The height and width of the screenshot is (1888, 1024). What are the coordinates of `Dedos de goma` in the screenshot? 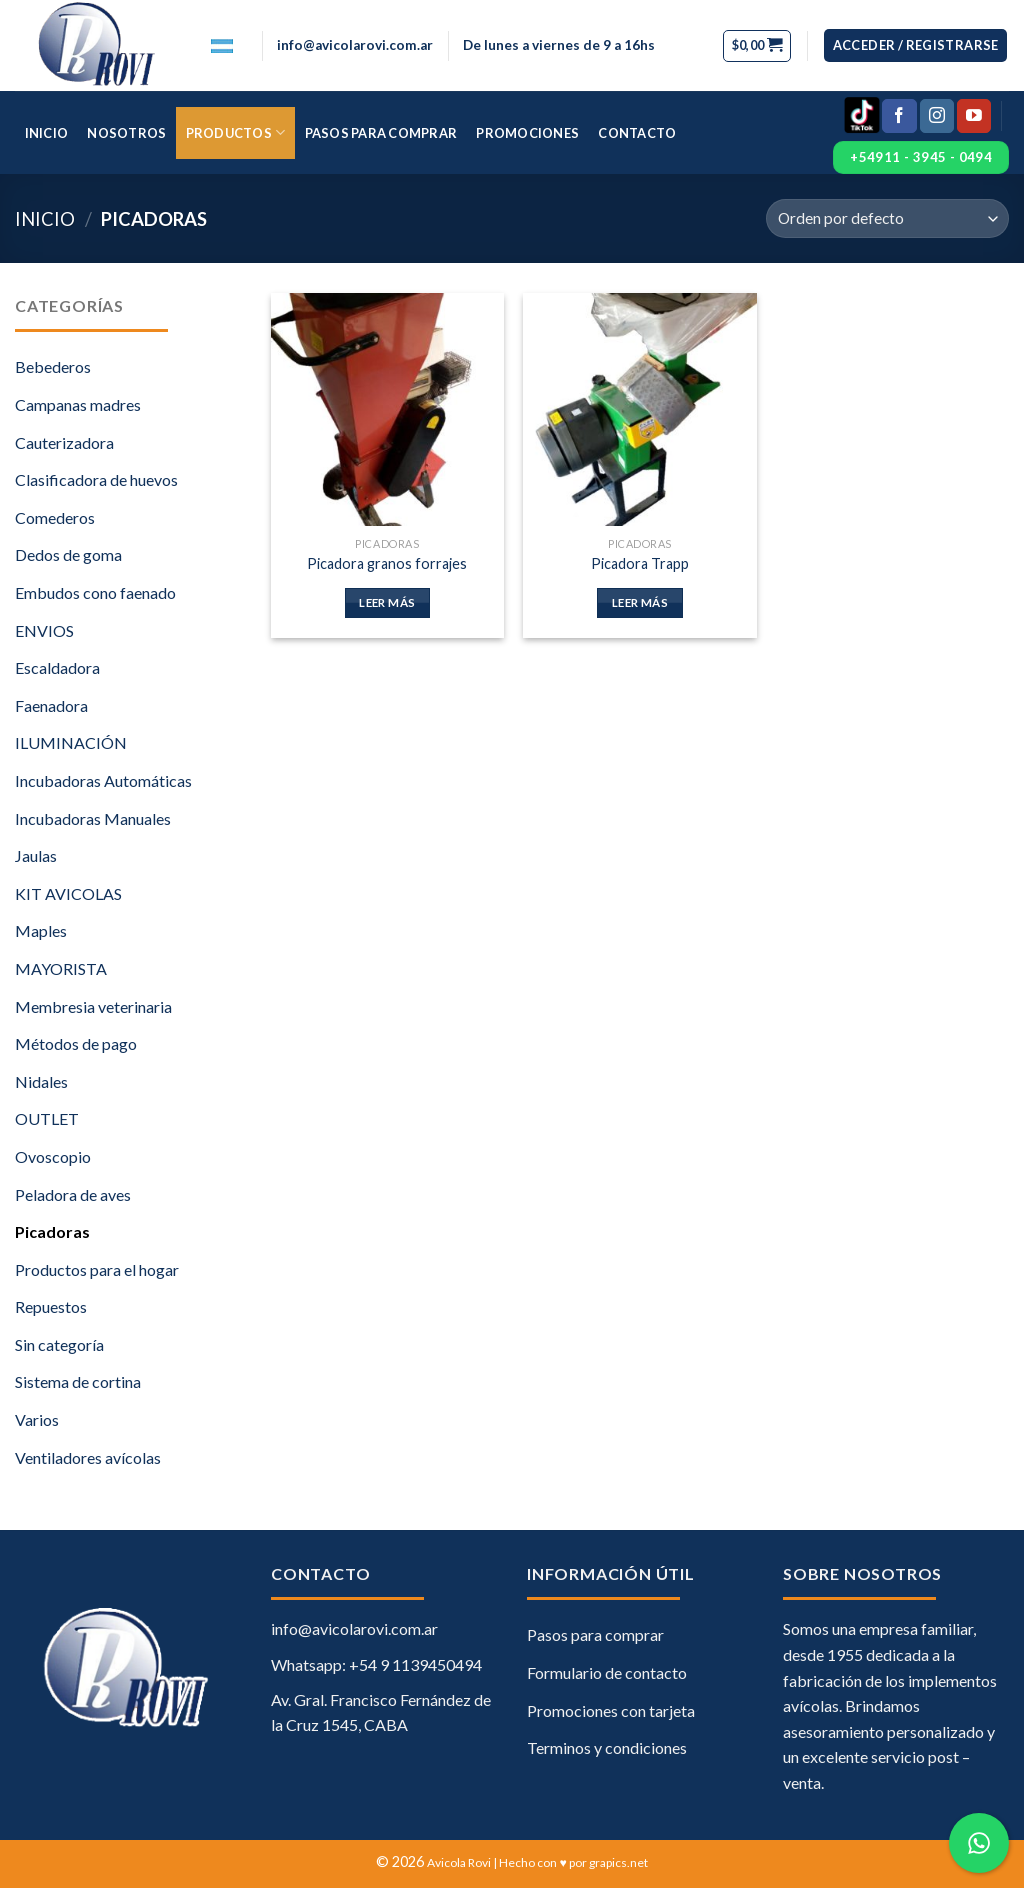 It's located at (68, 554).